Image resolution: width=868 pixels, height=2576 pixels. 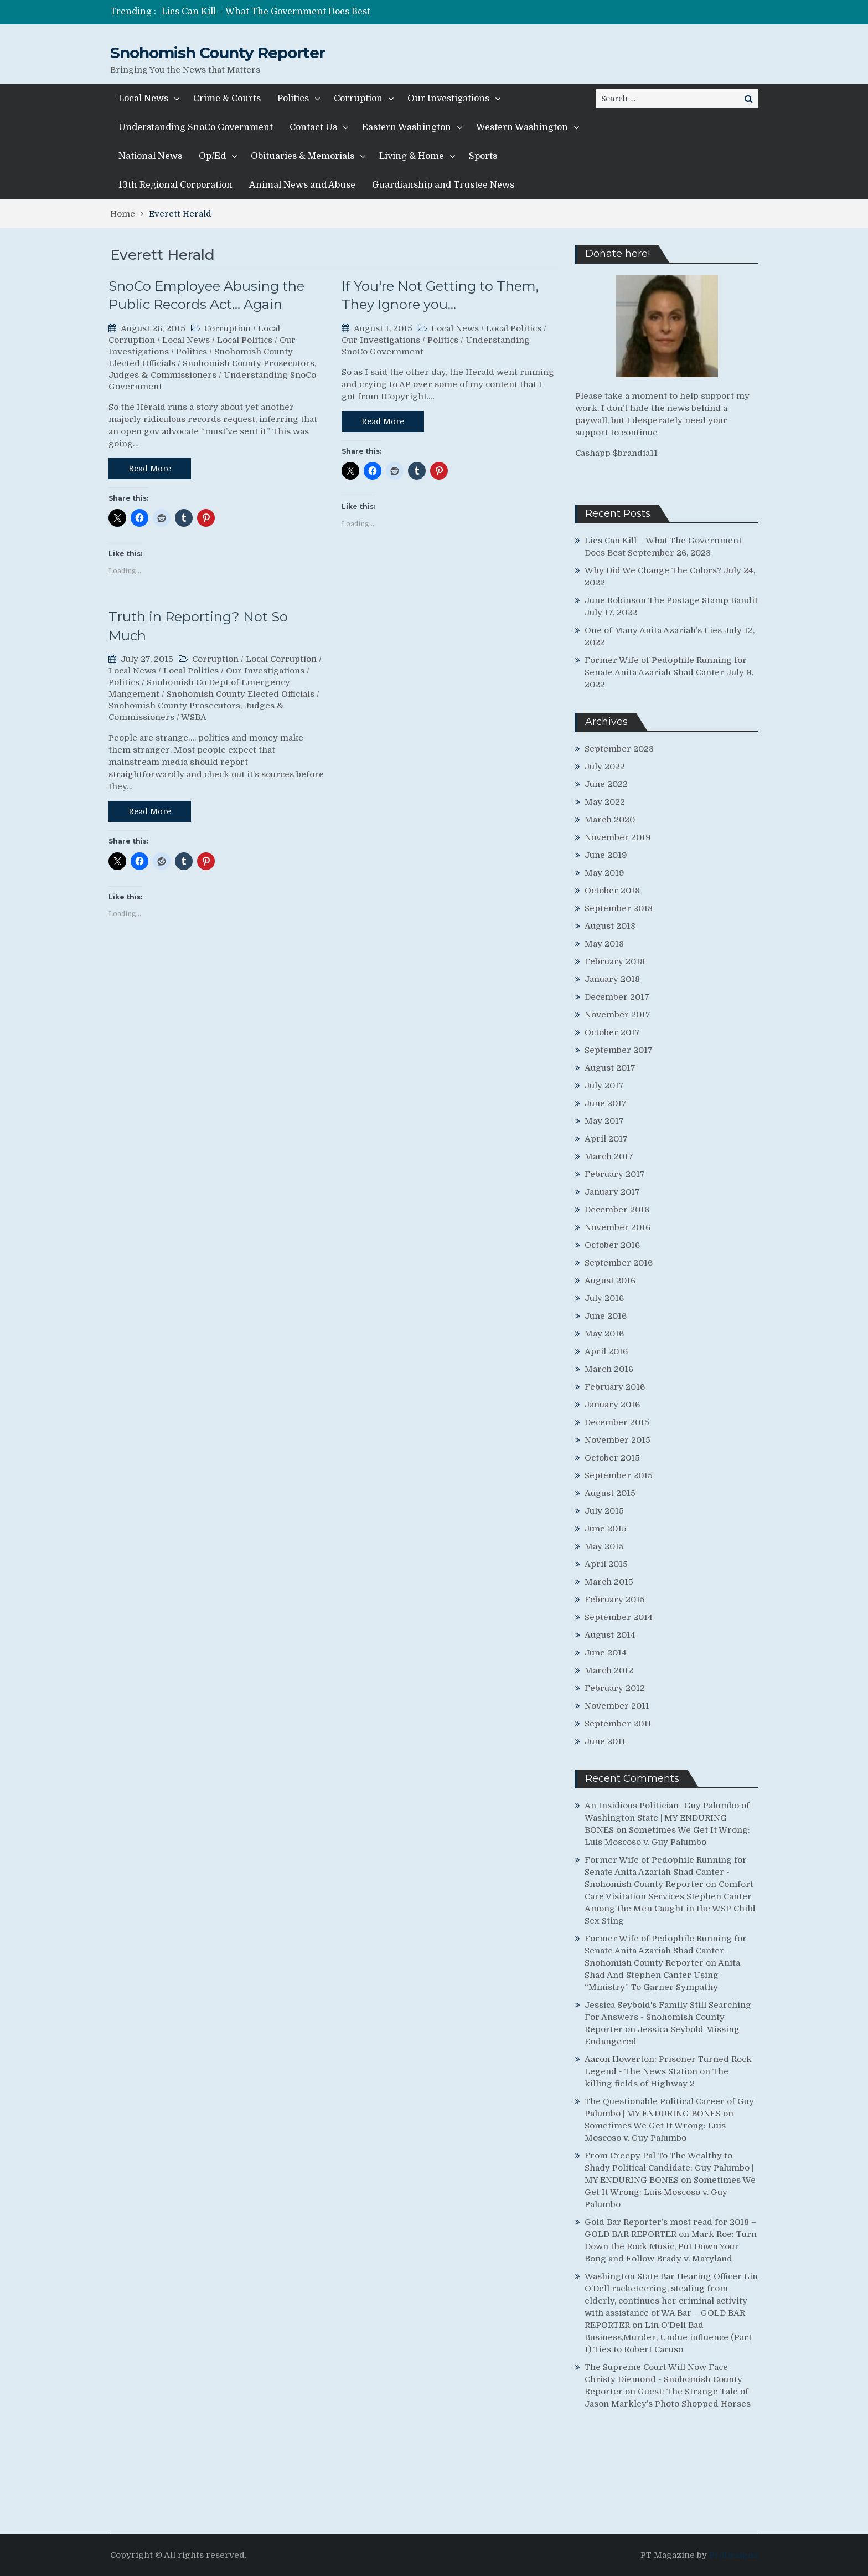 I want to click on January 2018, so click(x=612, y=979).